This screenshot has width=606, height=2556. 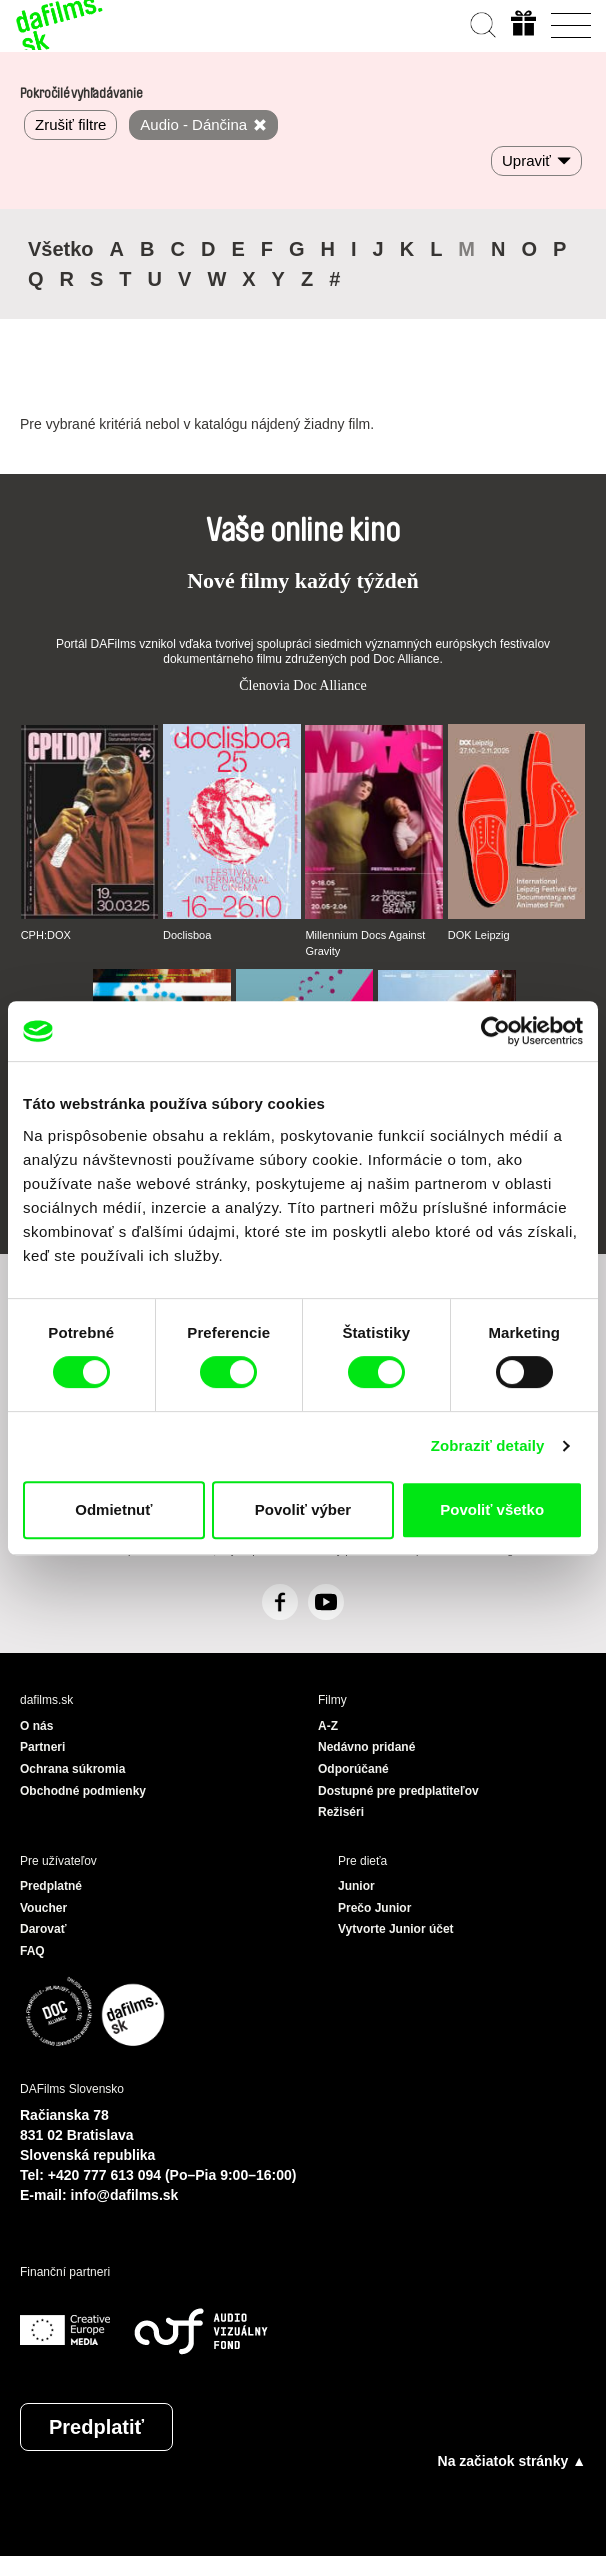 What do you see at coordinates (398, 1791) in the screenshot?
I see `Dostupné pre predplatiteľov` at bounding box center [398, 1791].